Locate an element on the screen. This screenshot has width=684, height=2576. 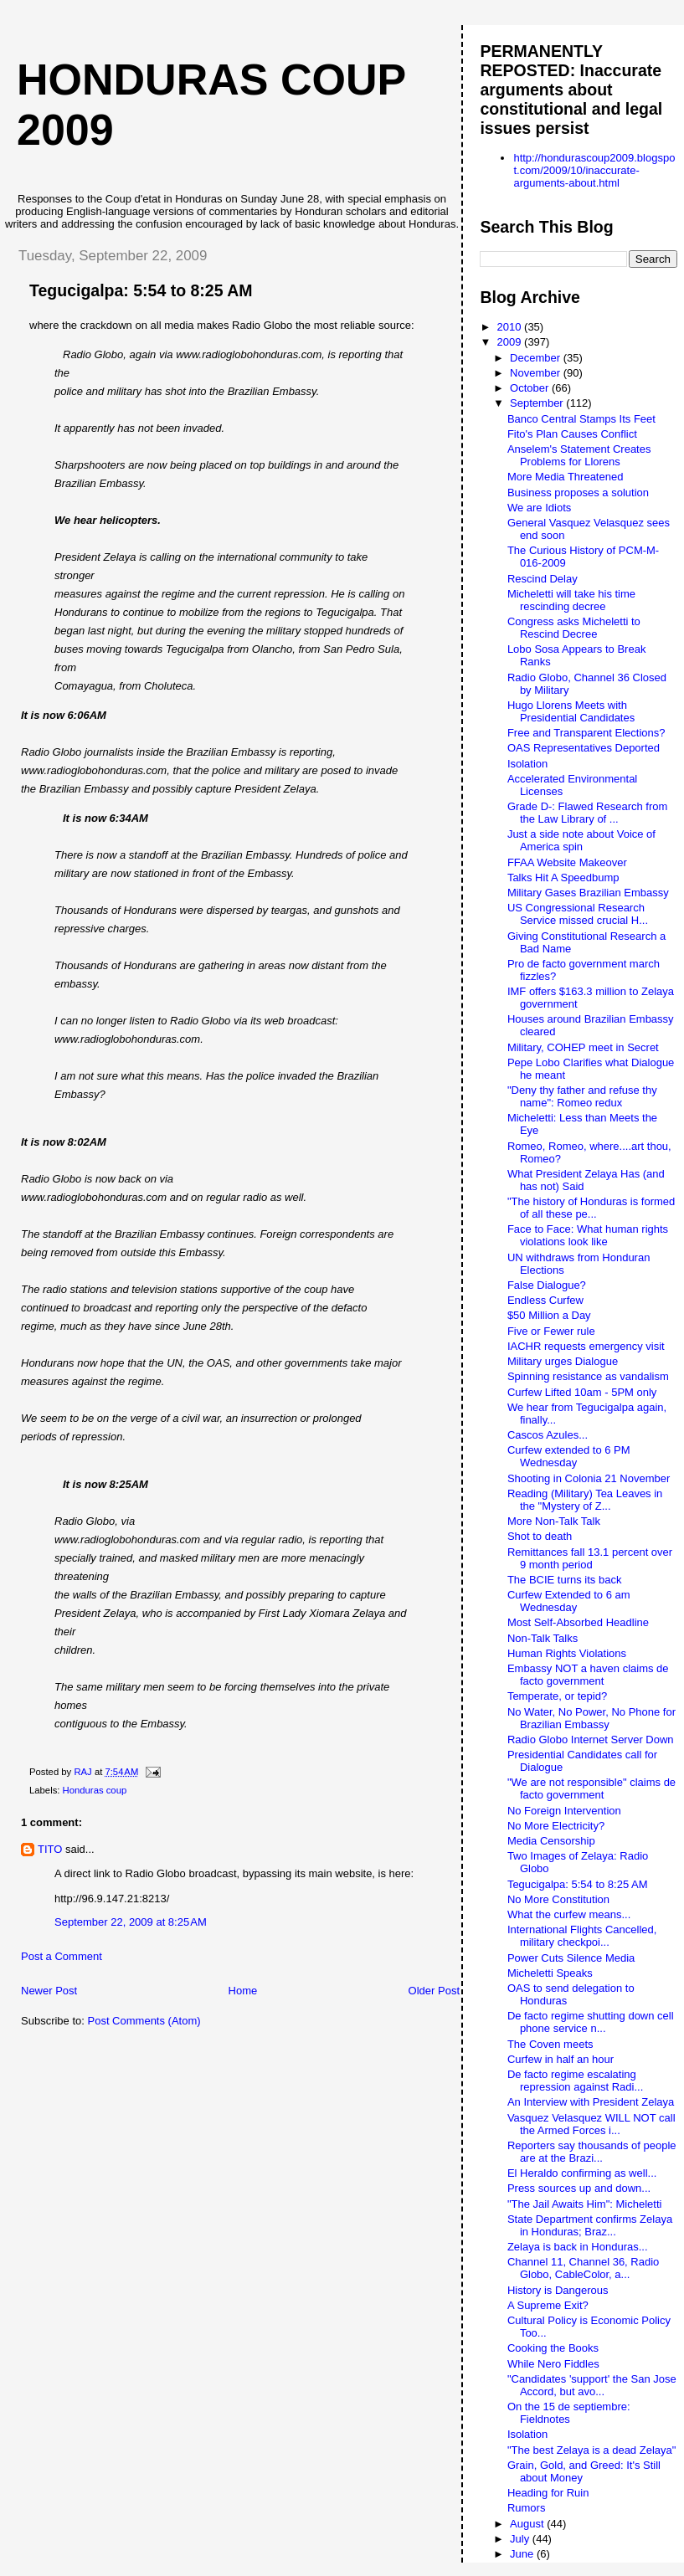
Most Self-Absorbed Headline is located at coordinates (578, 1622).